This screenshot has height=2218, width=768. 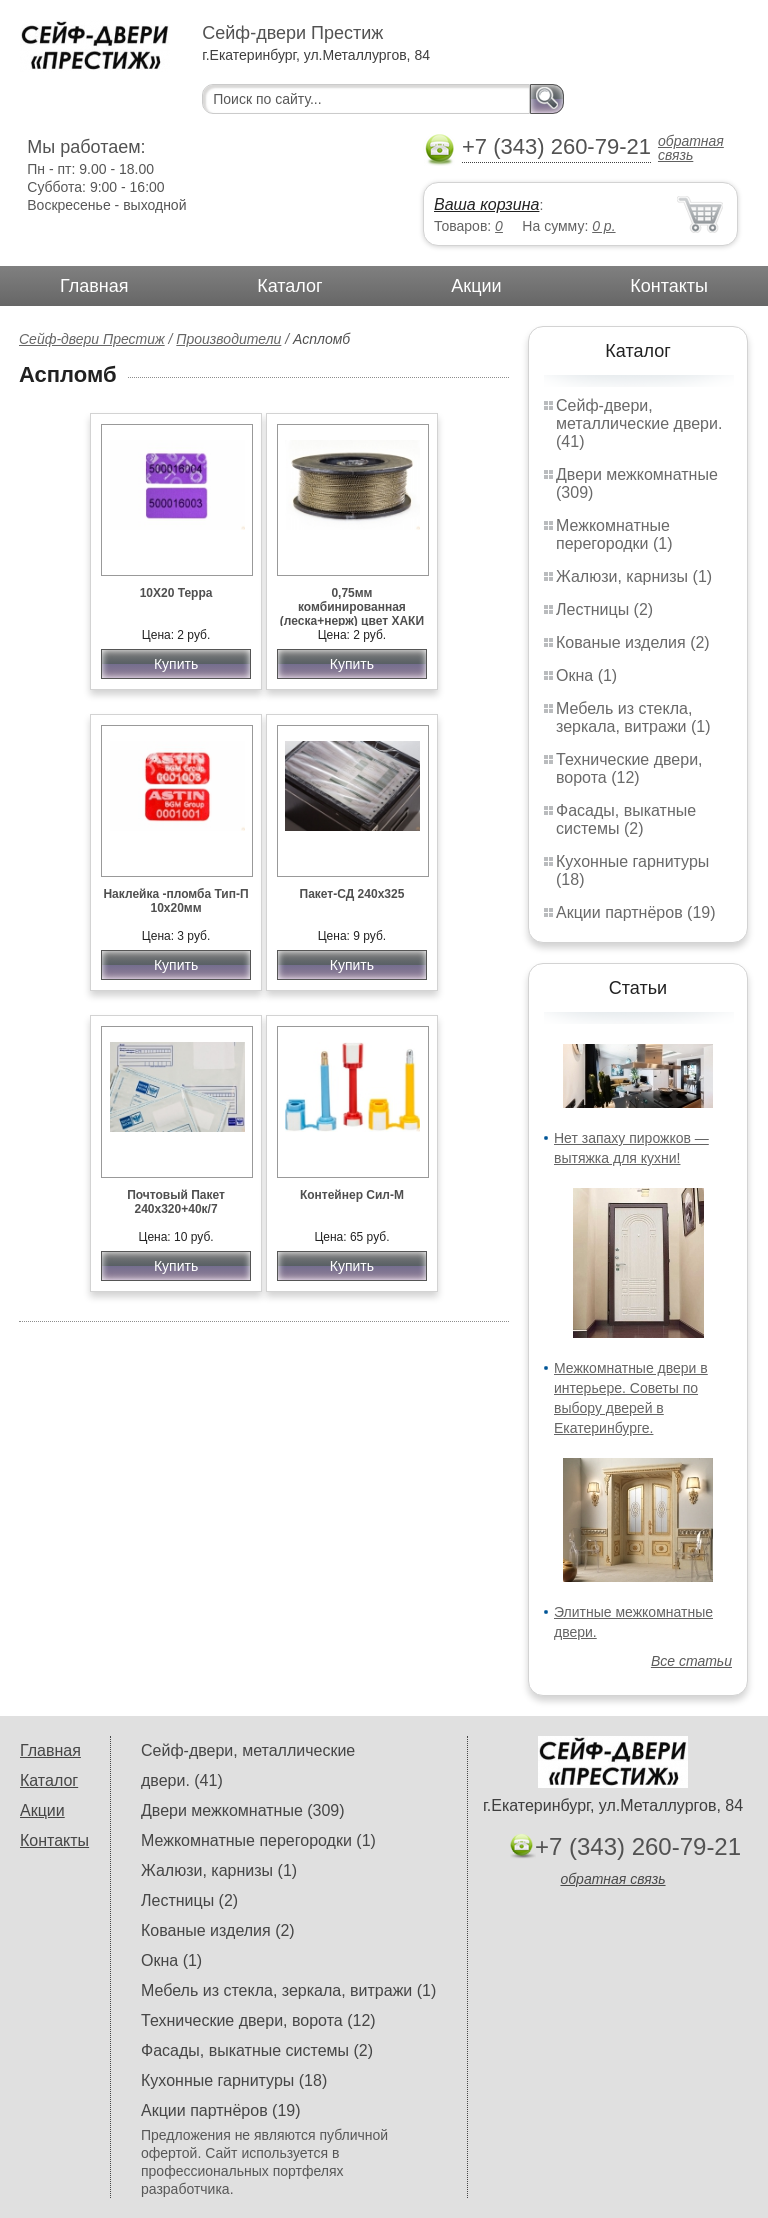 I want to click on Лестницы (2), so click(x=604, y=609).